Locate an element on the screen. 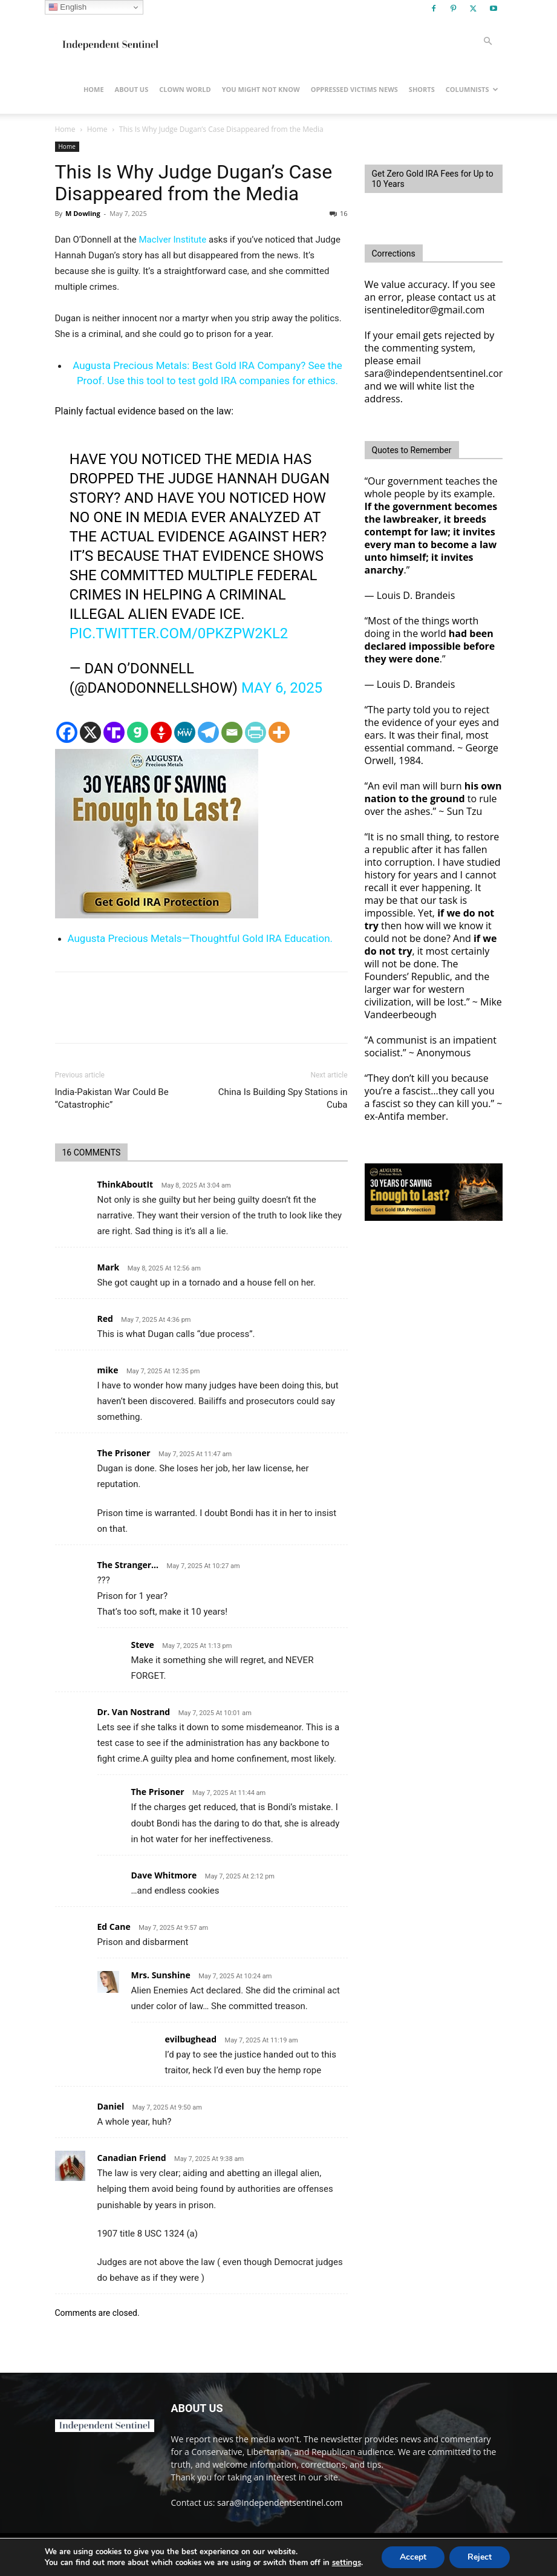  India-Pakistan War Could Be “Catastrophic” is located at coordinates (112, 1098).